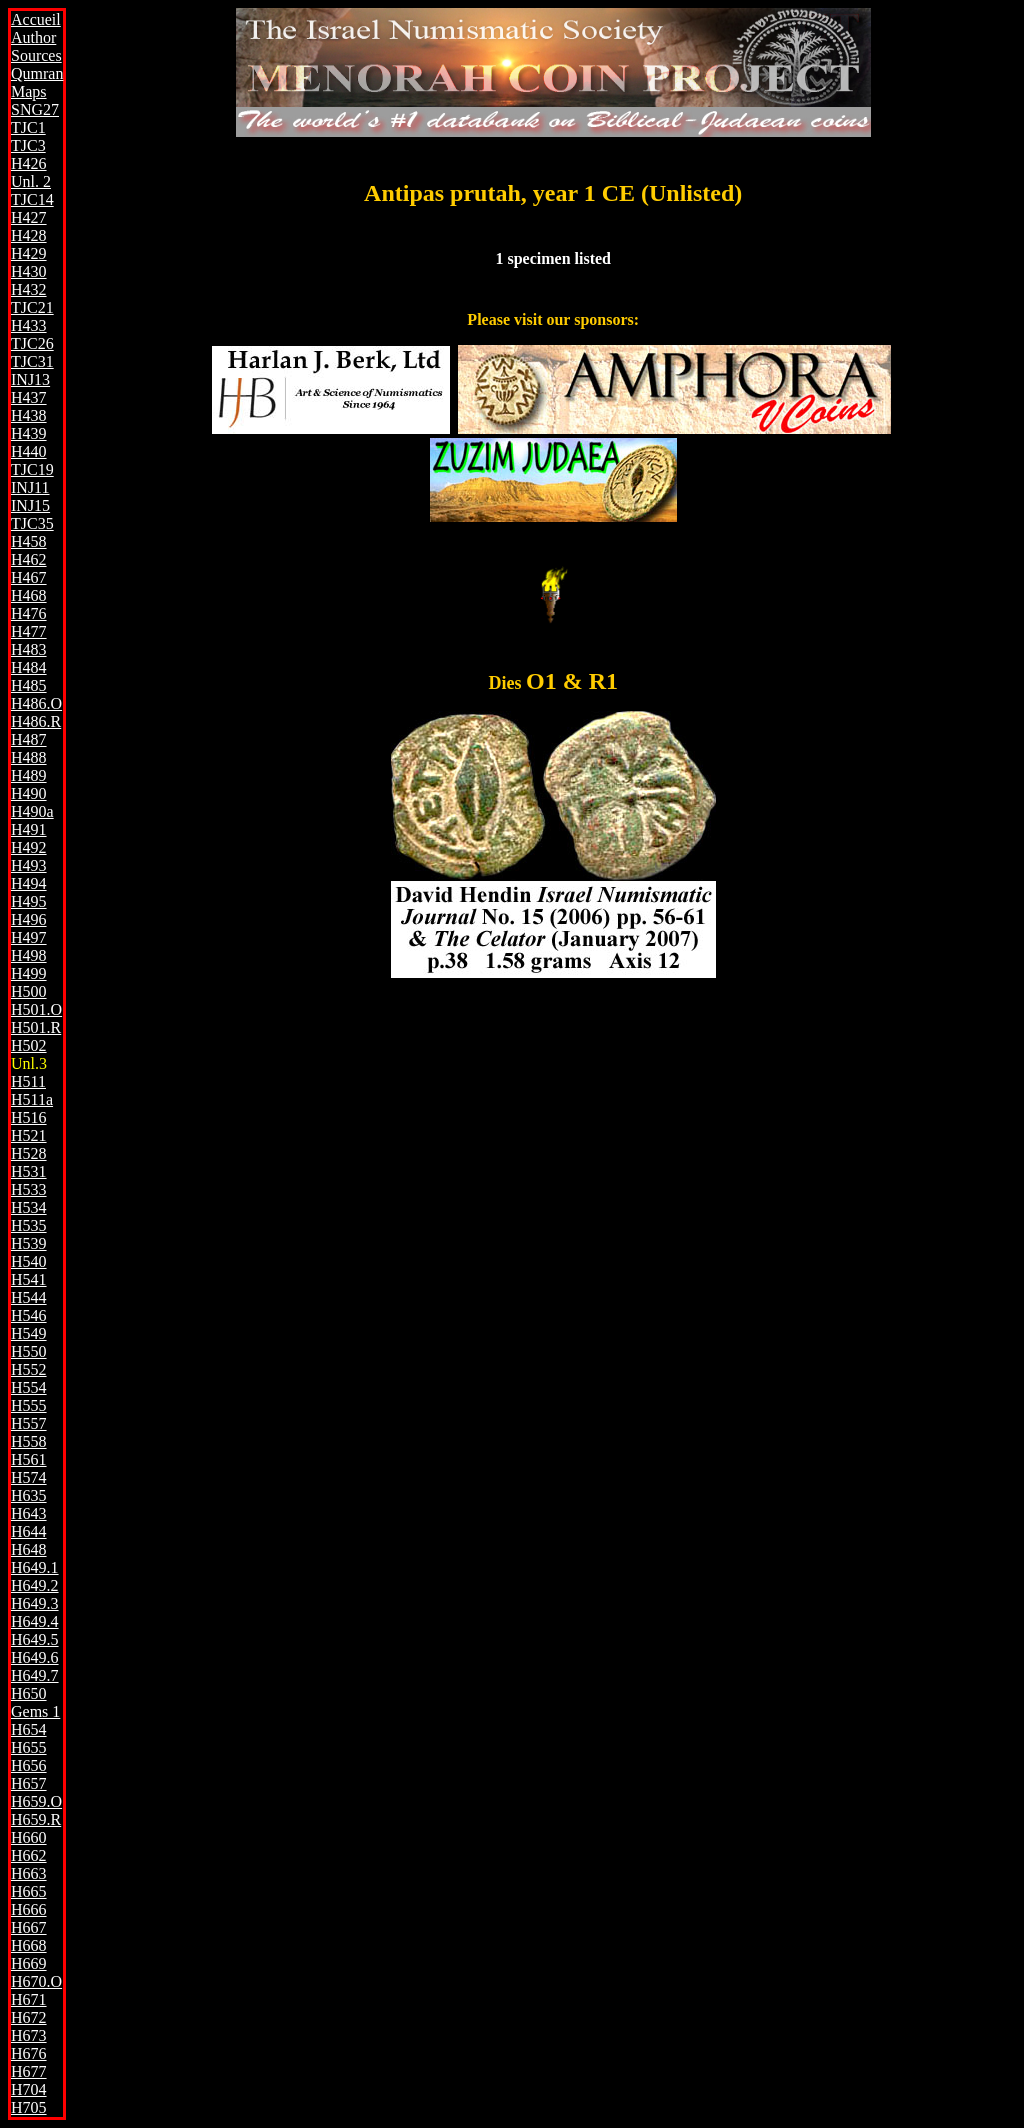 The width and height of the screenshot is (1024, 2128). Describe the element at coordinates (29, 1729) in the screenshot. I see `H654` at that location.